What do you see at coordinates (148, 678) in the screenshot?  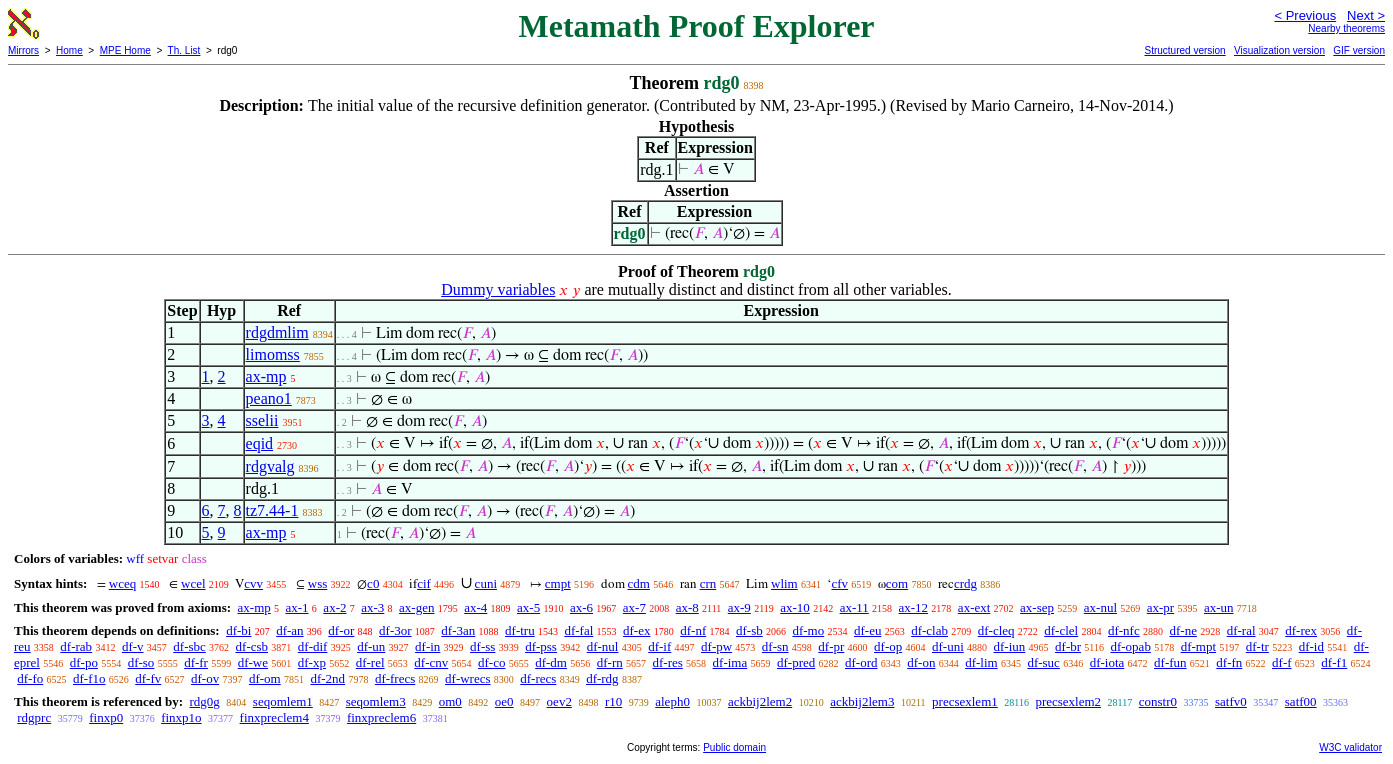 I see `df-fv` at bounding box center [148, 678].